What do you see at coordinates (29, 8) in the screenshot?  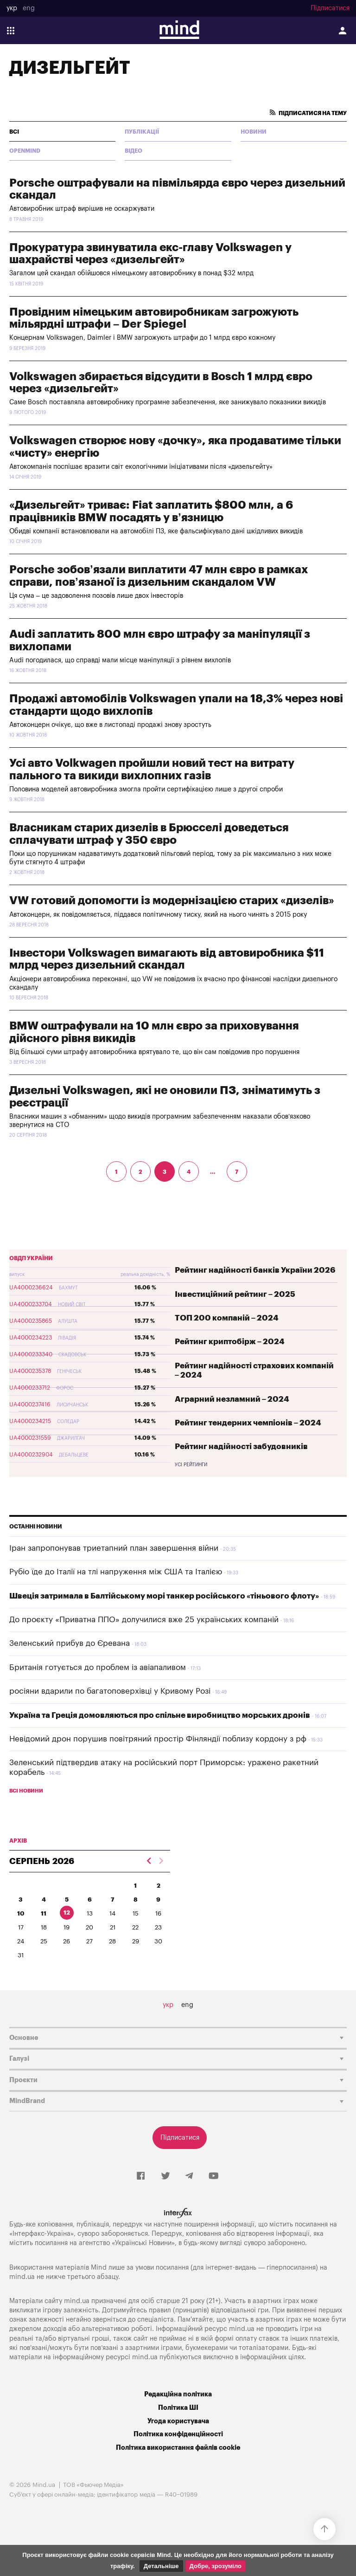 I see `eng` at bounding box center [29, 8].